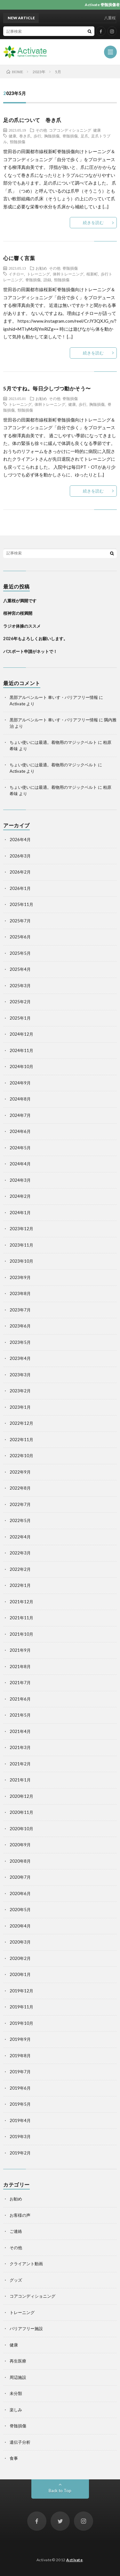 Image resolution: width=120 pixels, height=2576 pixels. What do you see at coordinates (54, 697) in the screenshot?
I see `黒部アルペンルート 車いす・バリアフリー情報` at bounding box center [54, 697].